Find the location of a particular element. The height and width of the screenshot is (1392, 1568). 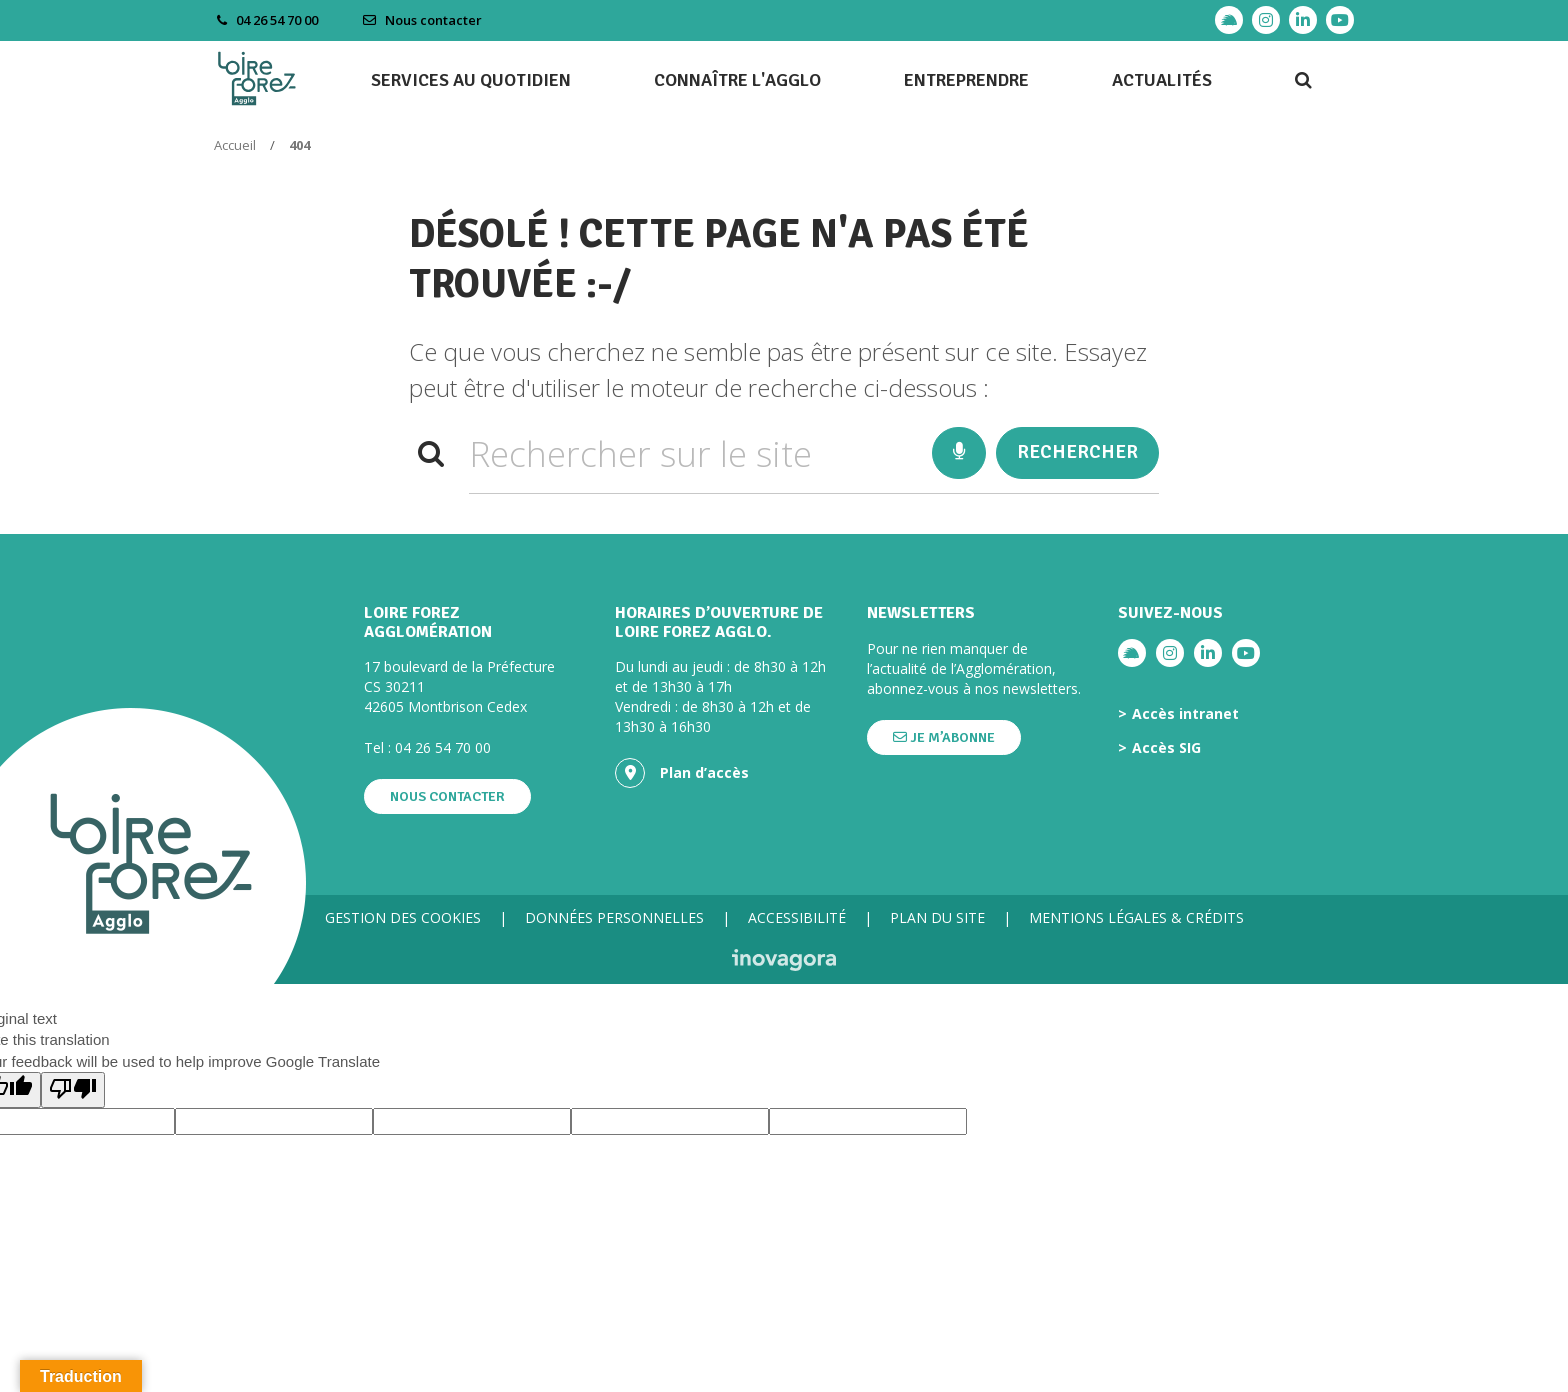

Entreprendre is located at coordinates (966, 80).